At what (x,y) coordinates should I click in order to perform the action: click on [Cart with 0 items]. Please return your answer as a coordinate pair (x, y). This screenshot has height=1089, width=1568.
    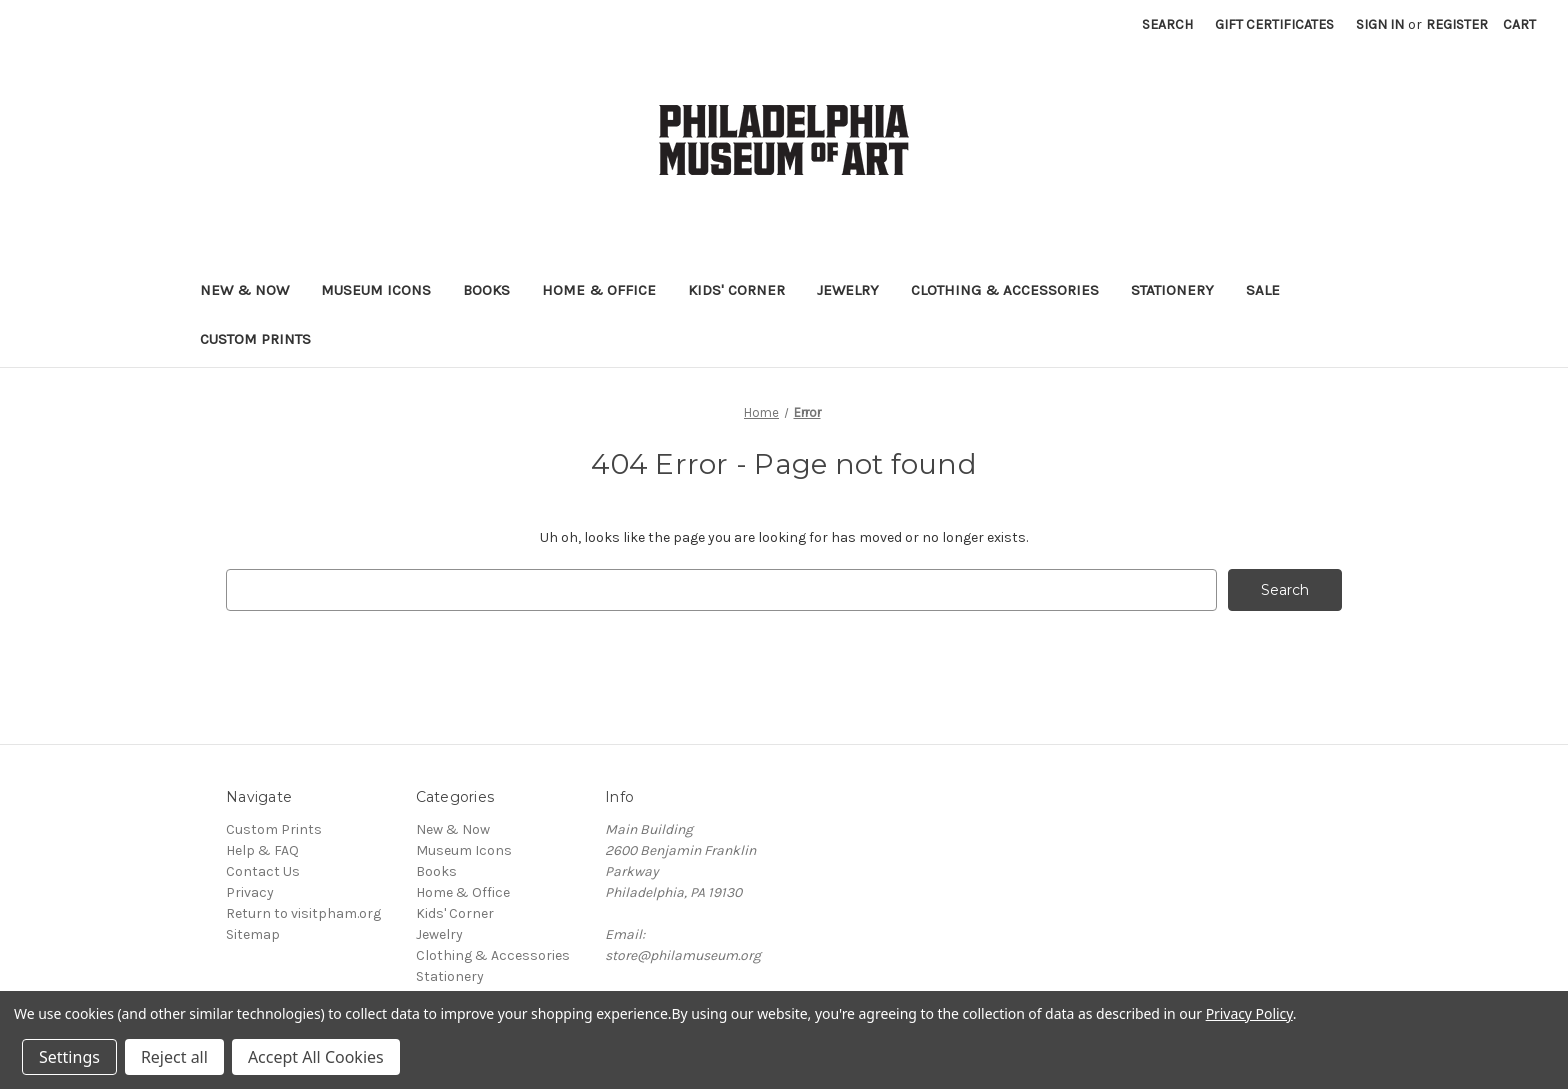
    Looking at the image, I should click on (1519, 24).